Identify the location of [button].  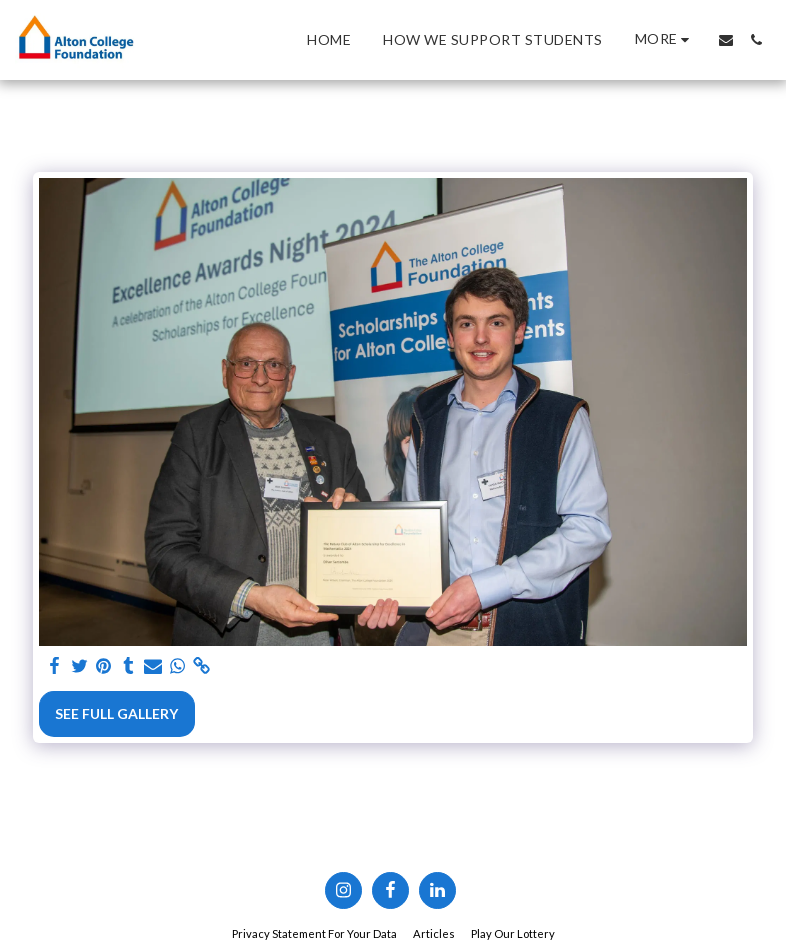
(726, 40).